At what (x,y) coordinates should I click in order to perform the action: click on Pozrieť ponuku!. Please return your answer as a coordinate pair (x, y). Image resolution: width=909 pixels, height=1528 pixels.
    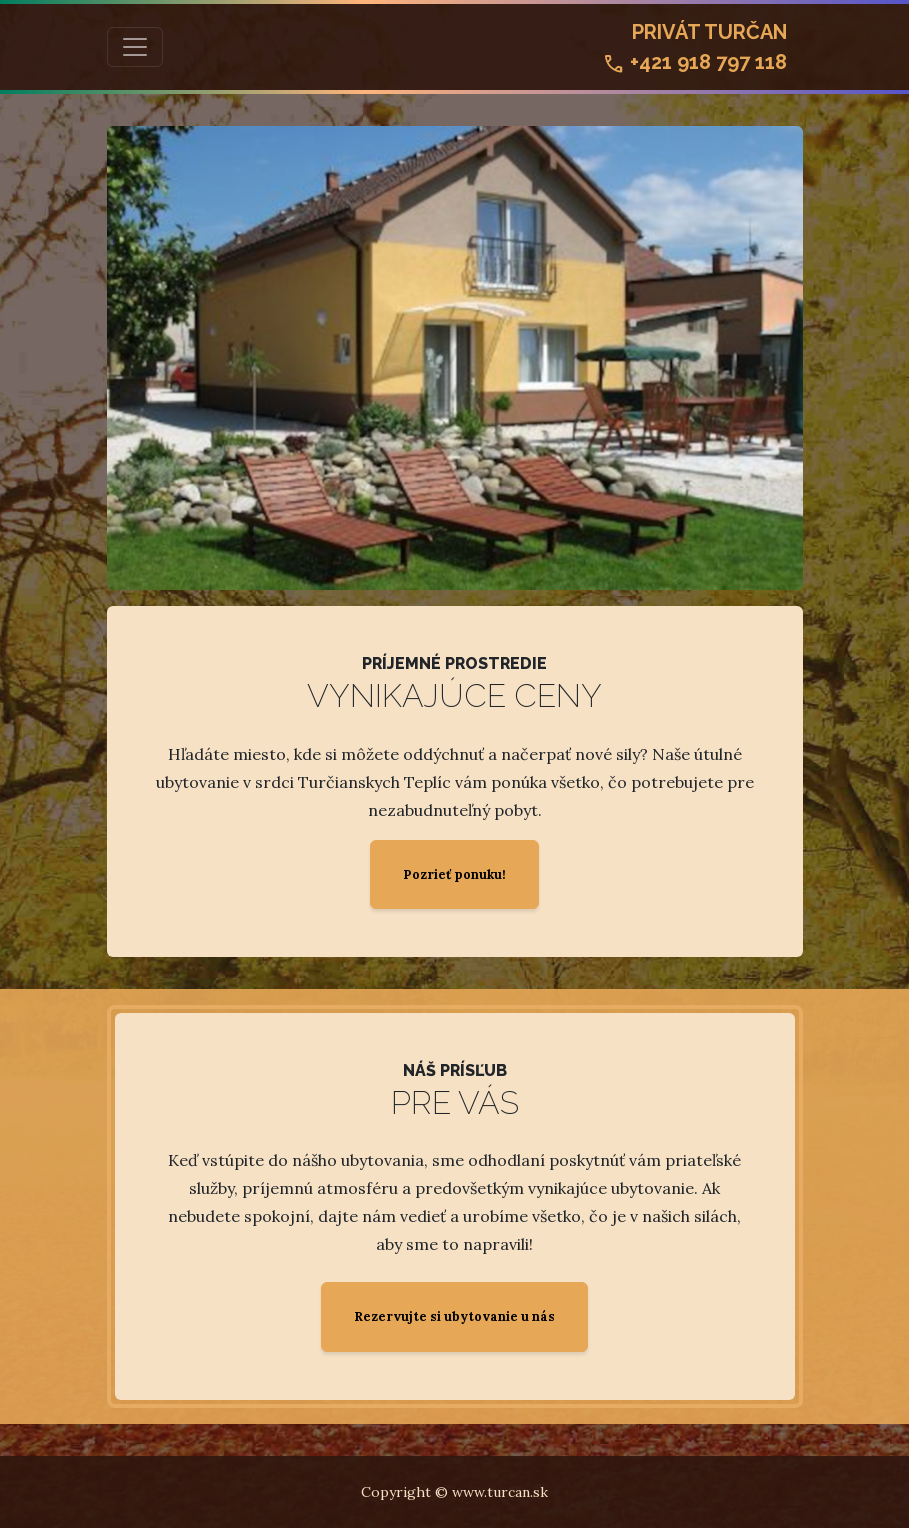
    Looking at the image, I should click on (454, 874).